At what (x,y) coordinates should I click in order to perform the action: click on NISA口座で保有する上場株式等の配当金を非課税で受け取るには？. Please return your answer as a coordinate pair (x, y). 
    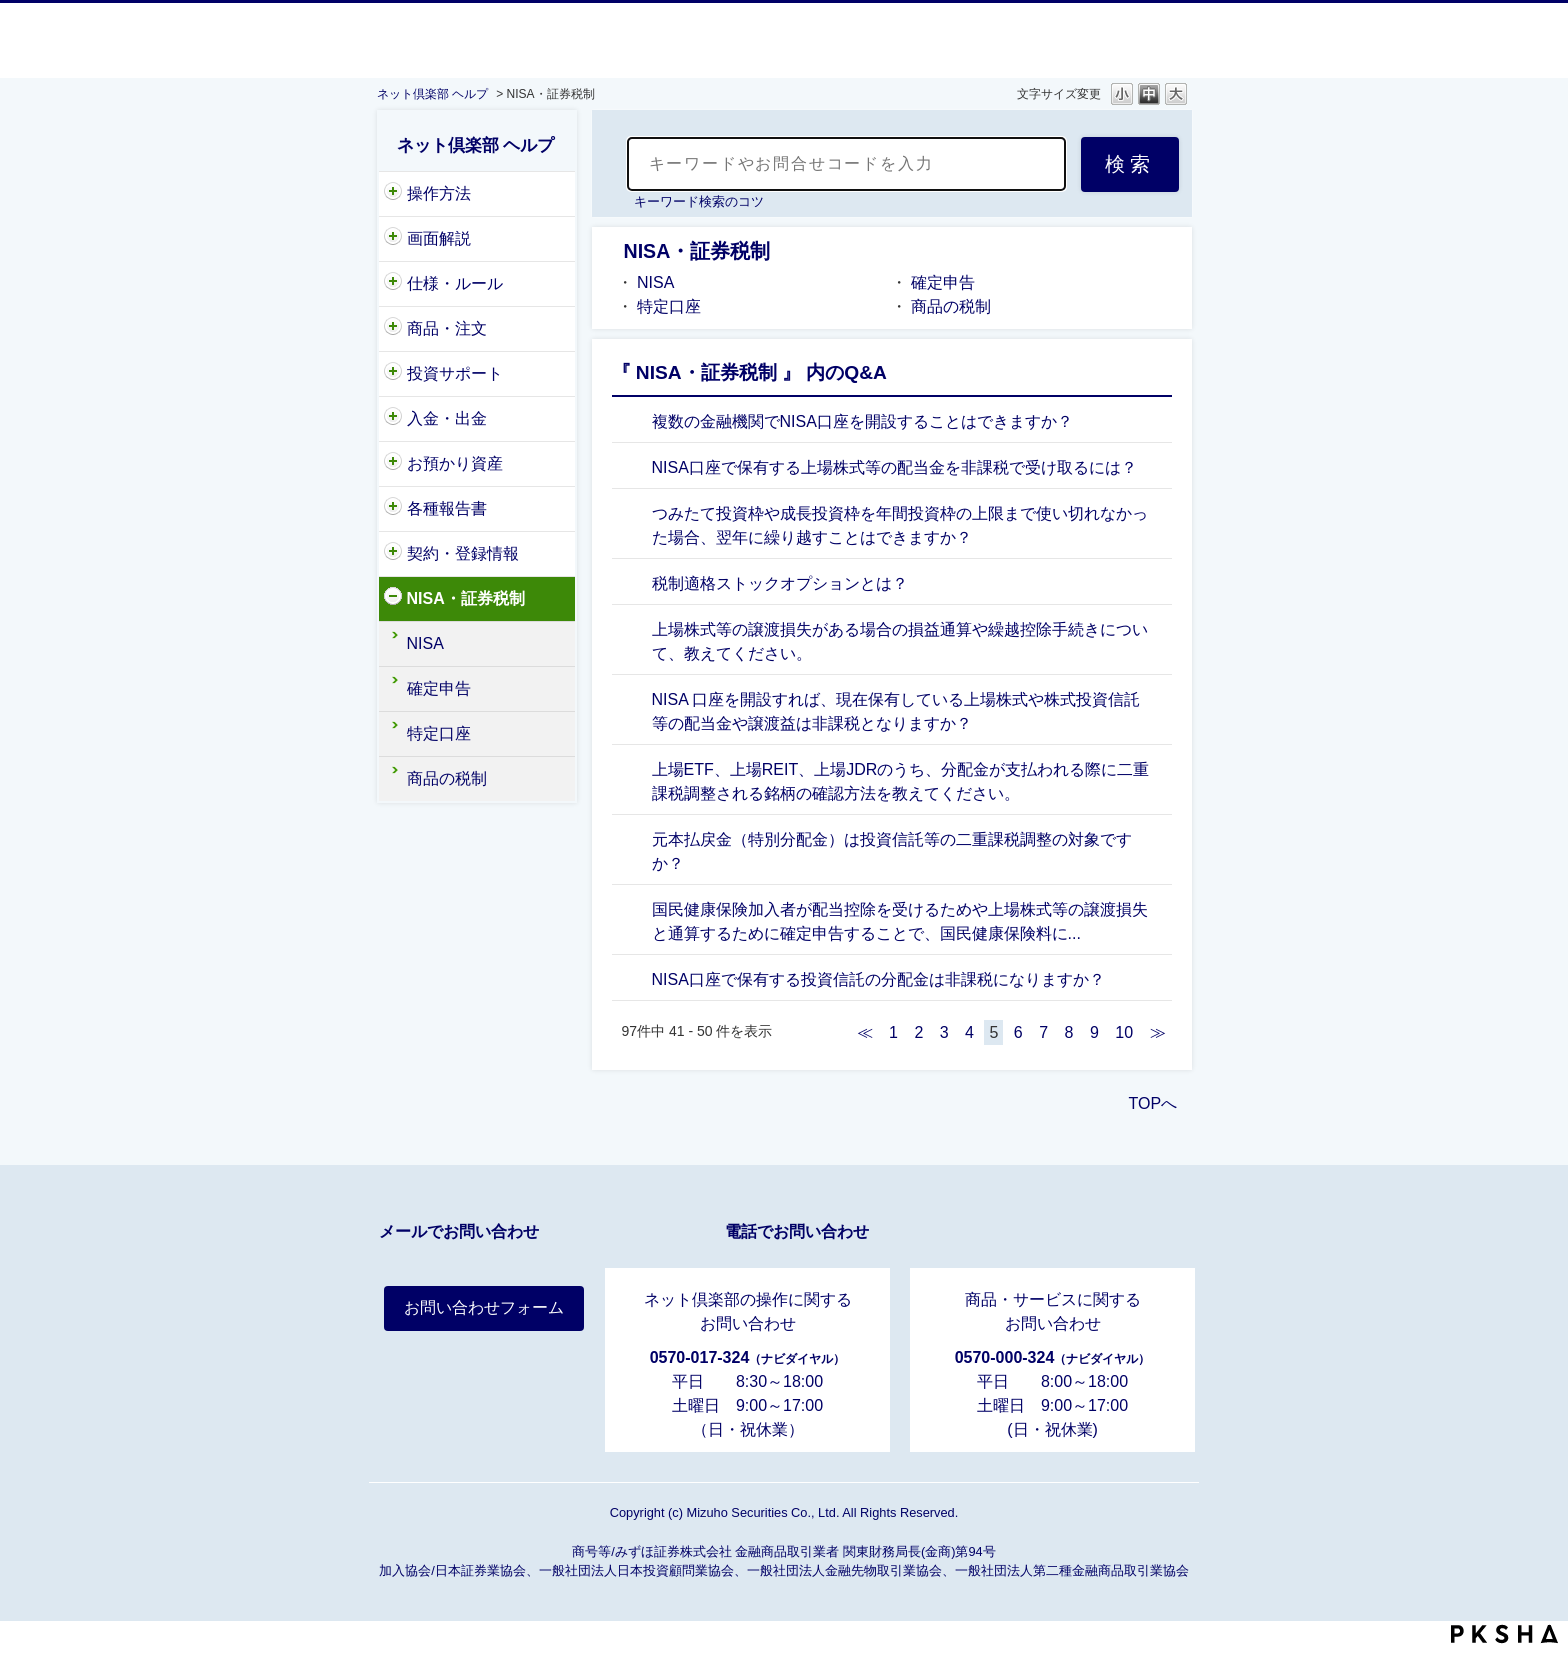
    Looking at the image, I should click on (894, 467).